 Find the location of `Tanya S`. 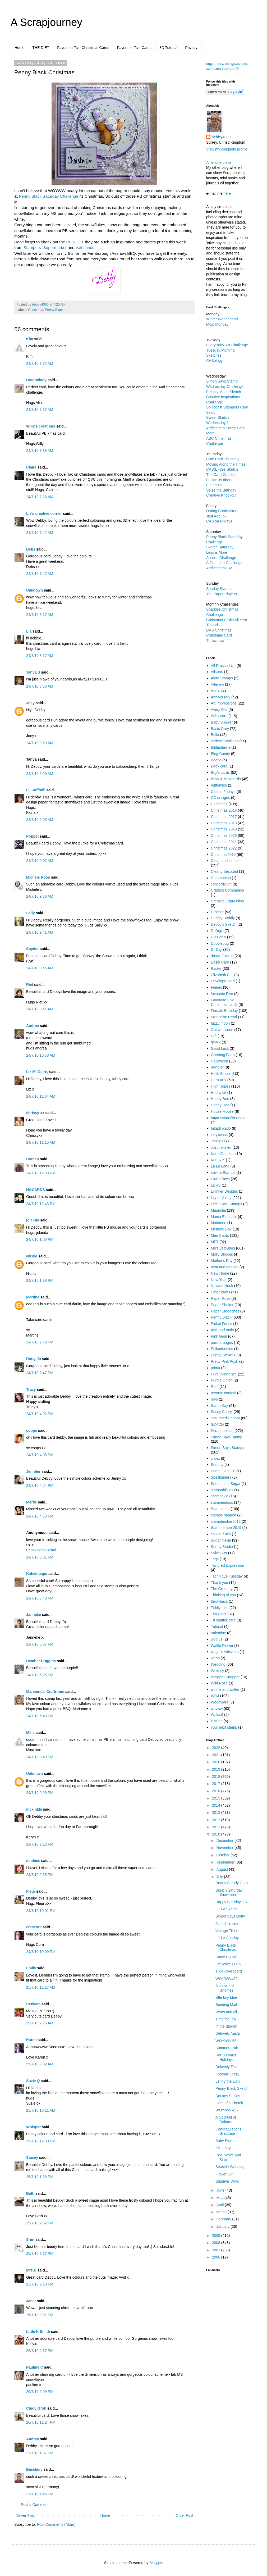

Tanya S is located at coordinates (33, 672).